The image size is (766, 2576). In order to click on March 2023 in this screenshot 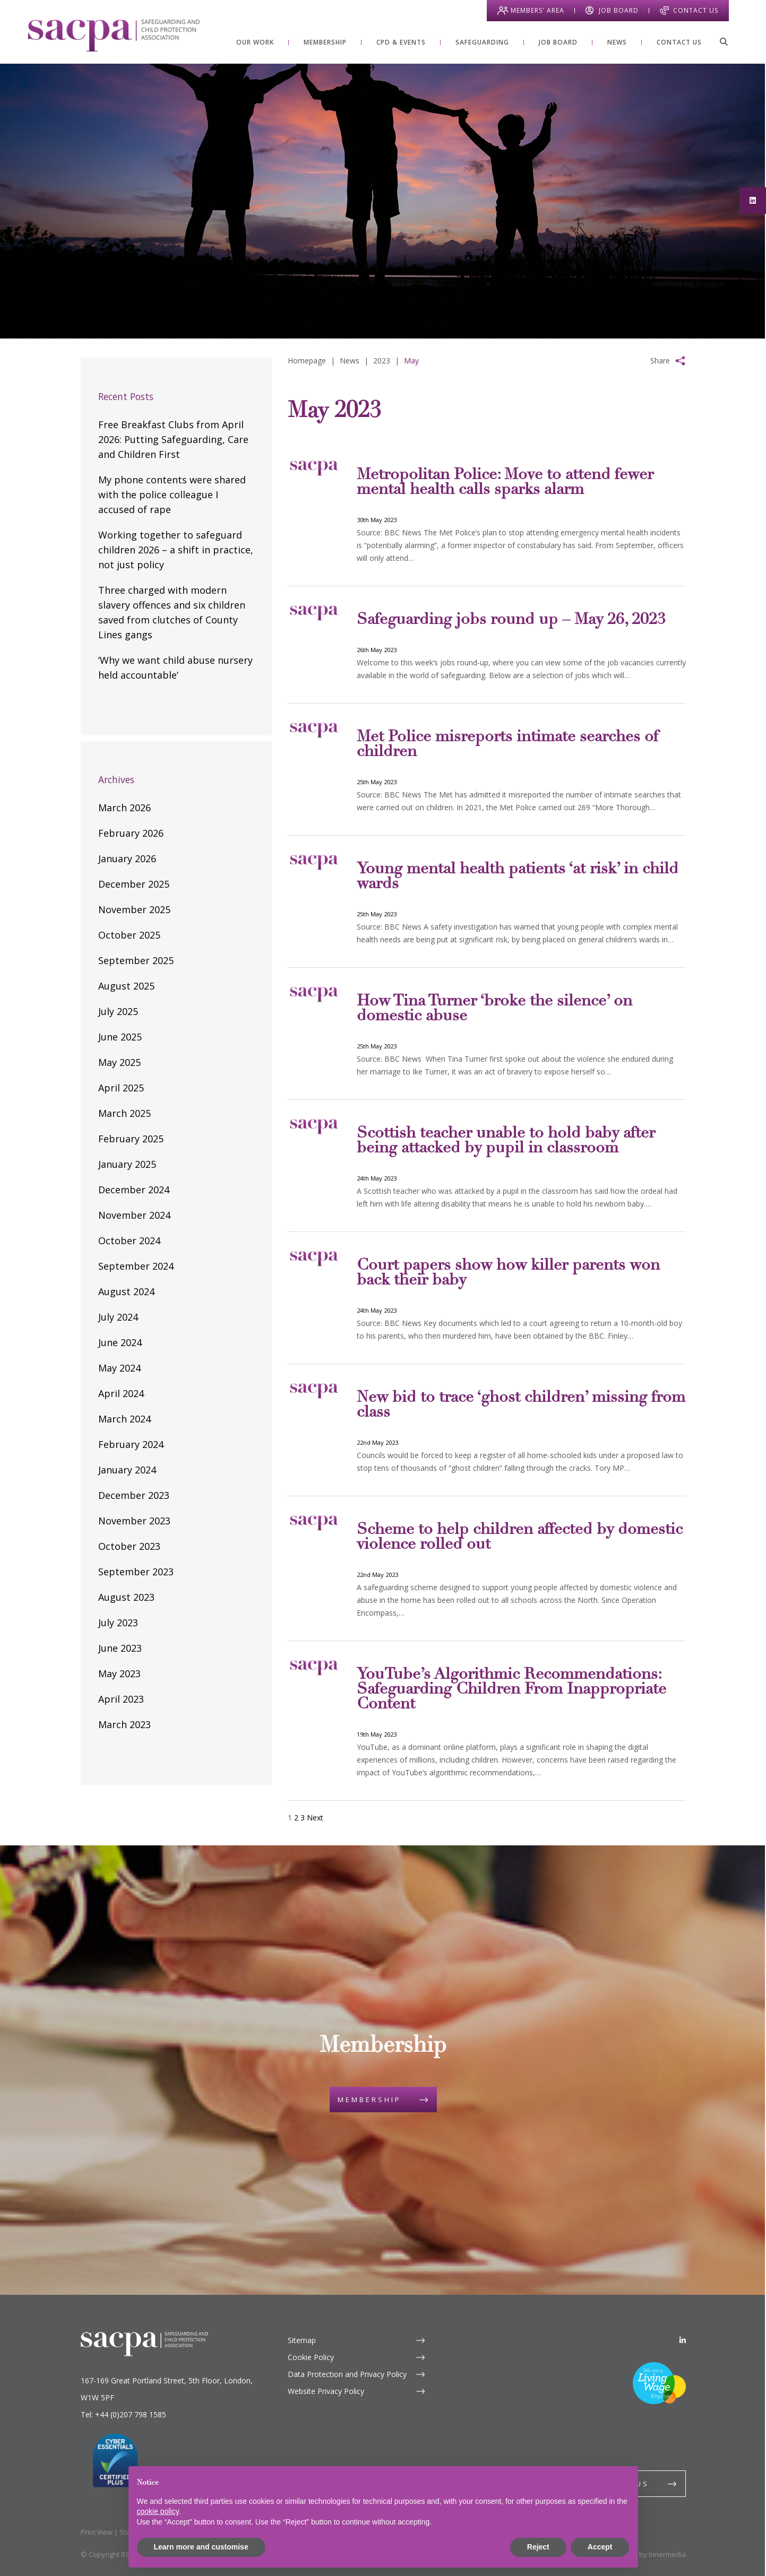, I will do `click(124, 1724)`.